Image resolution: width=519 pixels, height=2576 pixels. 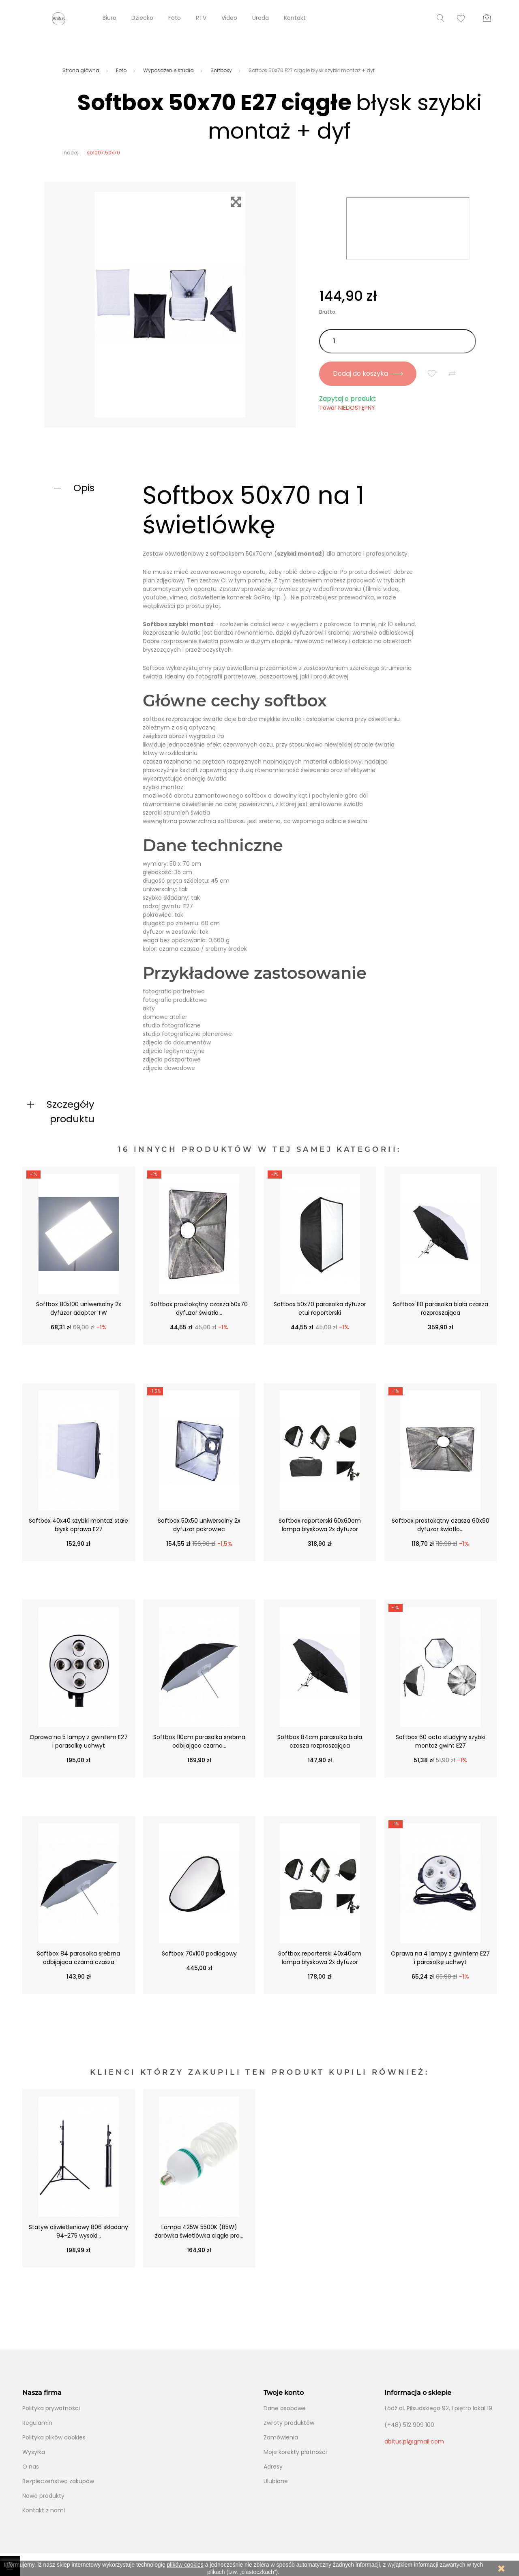 What do you see at coordinates (229, 18) in the screenshot?
I see `Video` at bounding box center [229, 18].